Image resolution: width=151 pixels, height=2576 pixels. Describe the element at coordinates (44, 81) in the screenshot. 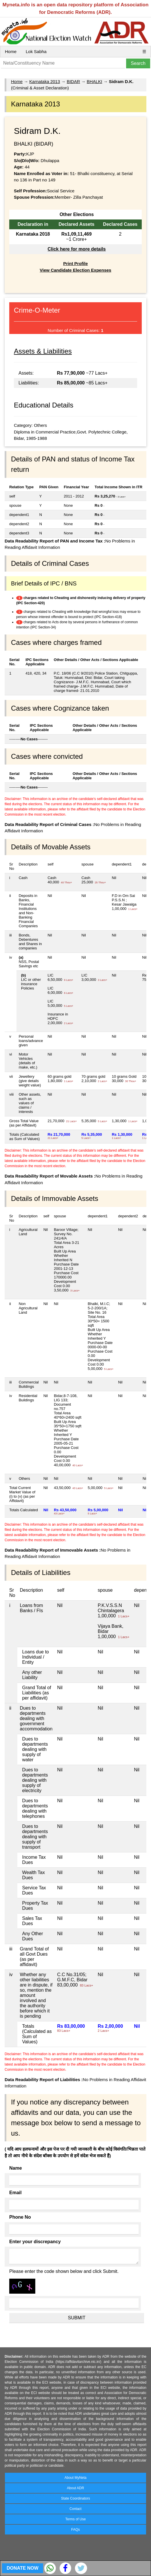

I see `Karnataka 2013` at that location.